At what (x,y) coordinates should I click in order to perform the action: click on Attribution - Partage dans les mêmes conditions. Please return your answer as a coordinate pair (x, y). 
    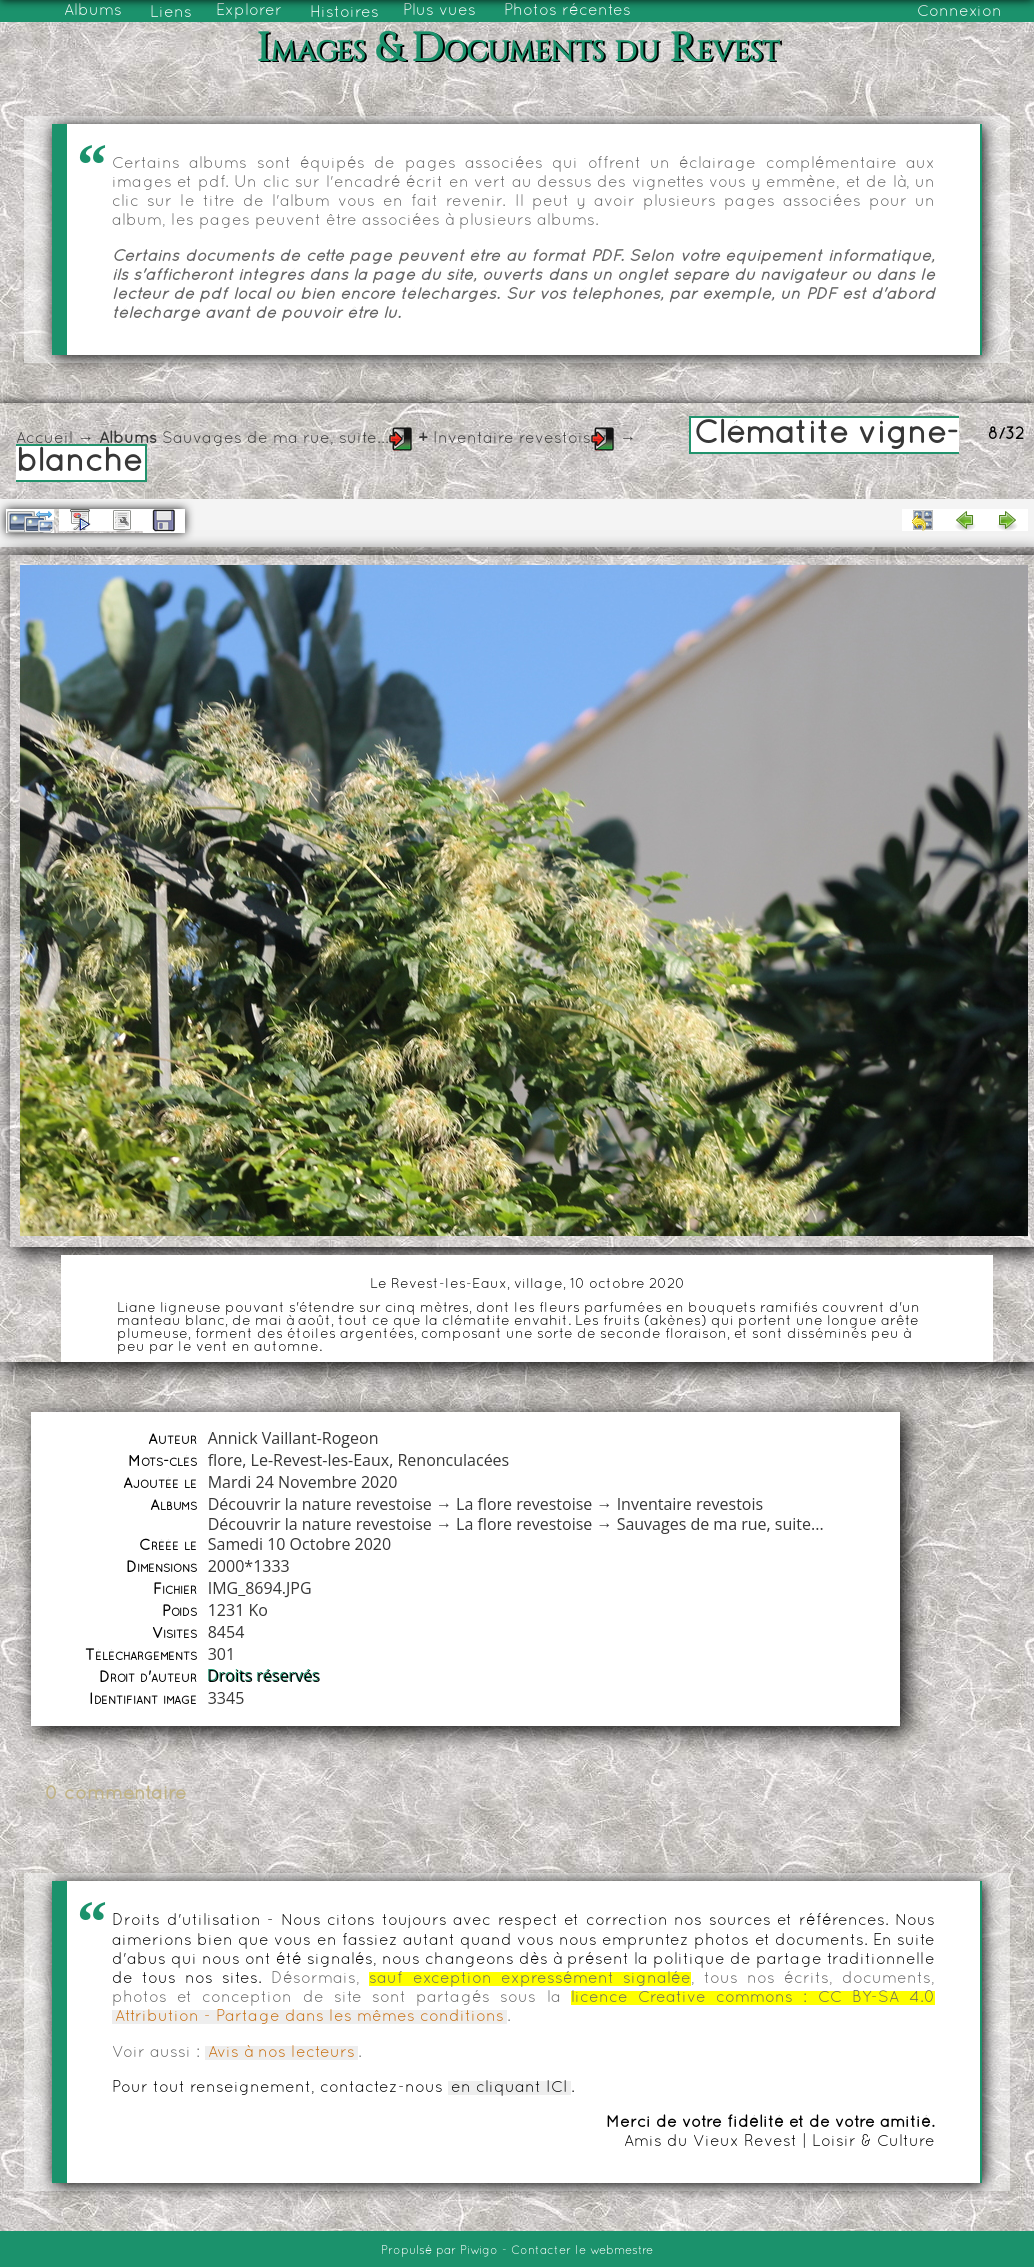
    Looking at the image, I should click on (309, 2017).